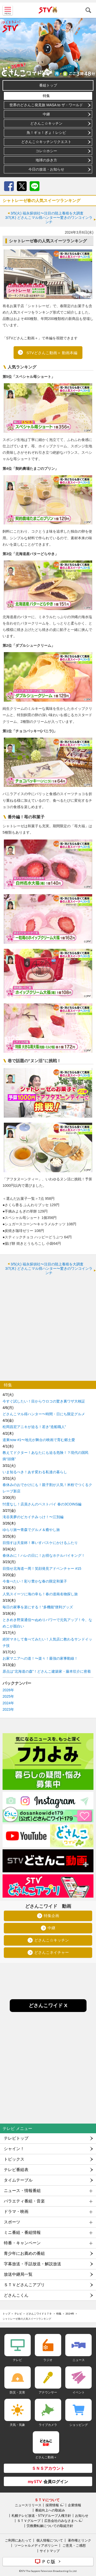 The image size is (96, 2576). What do you see at coordinates (48, 2392) in the screenshot?
I see `アナウンサー` at bounding box center [48, 2392].